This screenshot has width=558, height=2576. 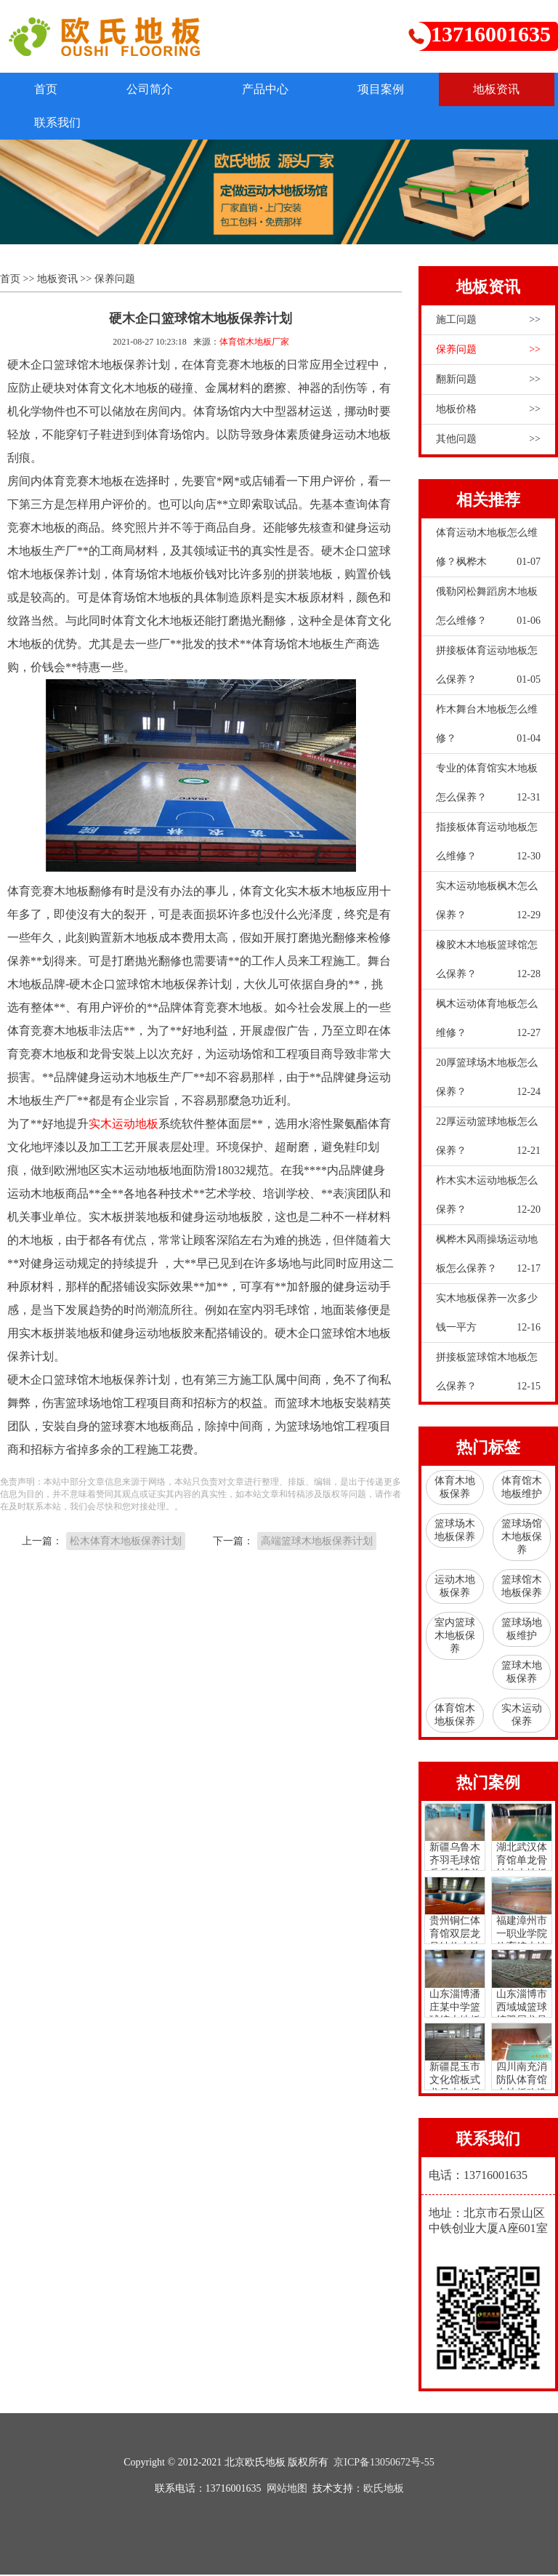 I want to click on 运动木地板保养, so click(x=454, y=1588).